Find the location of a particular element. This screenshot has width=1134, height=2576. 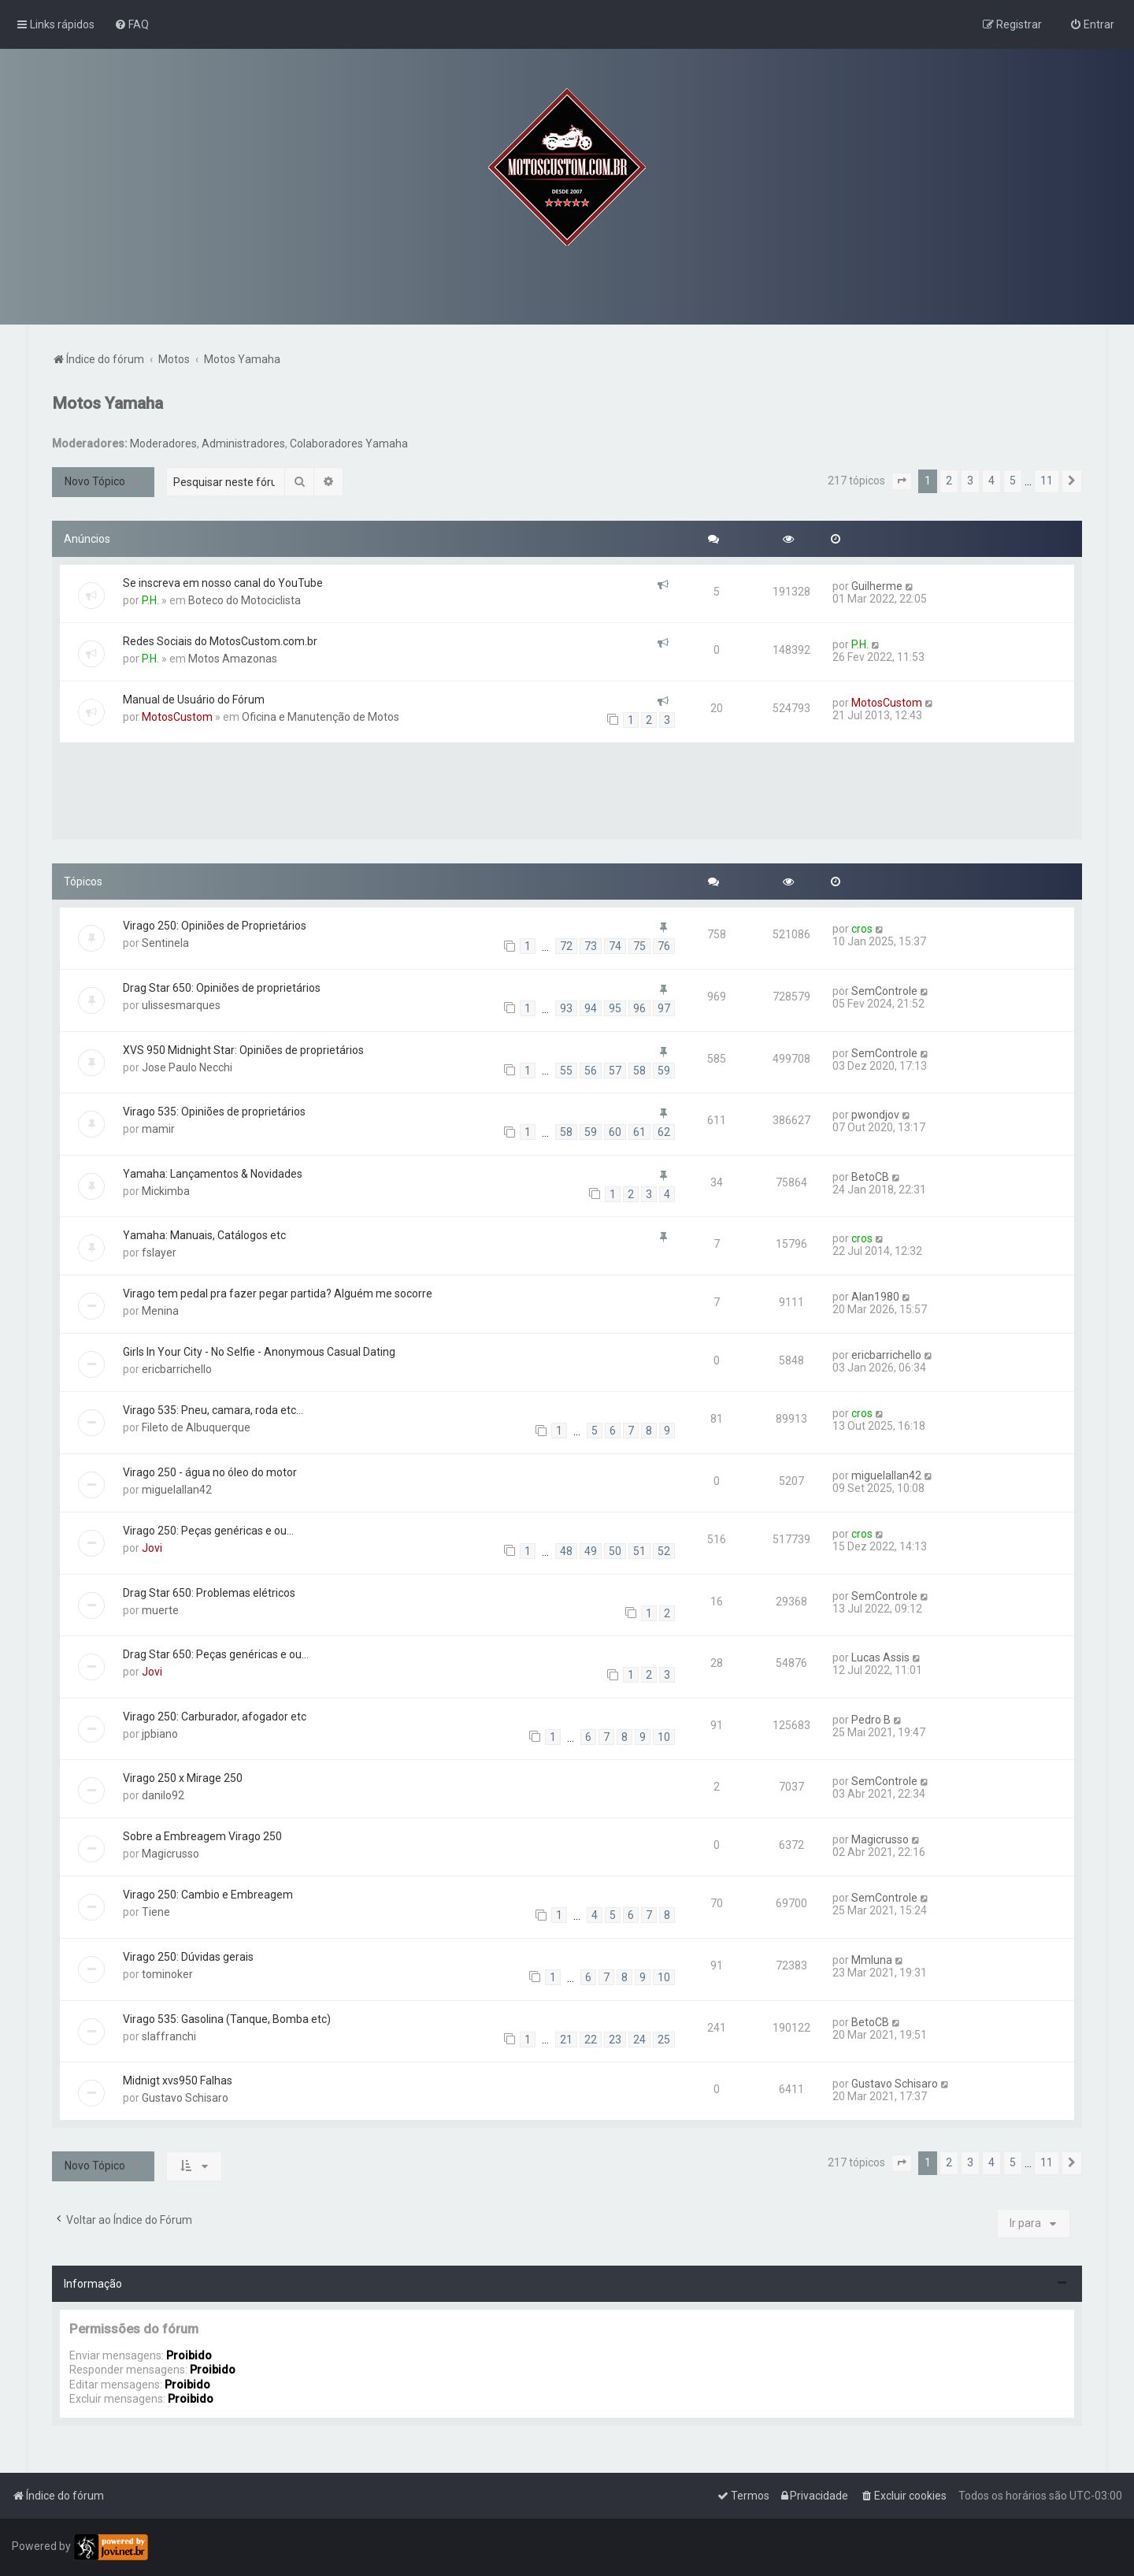

Girls In Your City - No Selfie - Anonymous Casual Dating is located at coordinates (259, 1352).